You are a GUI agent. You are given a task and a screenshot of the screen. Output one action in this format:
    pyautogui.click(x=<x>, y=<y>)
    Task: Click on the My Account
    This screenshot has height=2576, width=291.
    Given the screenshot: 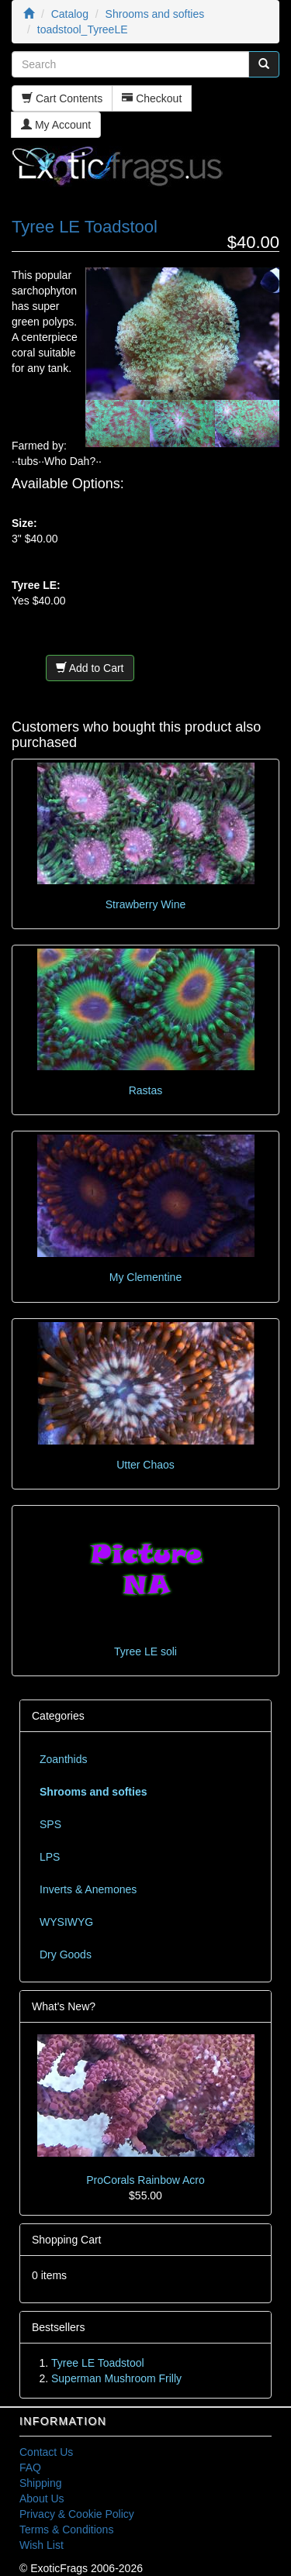 What is the action you would take?
    pyautogui.click(x=56, y=125)
    